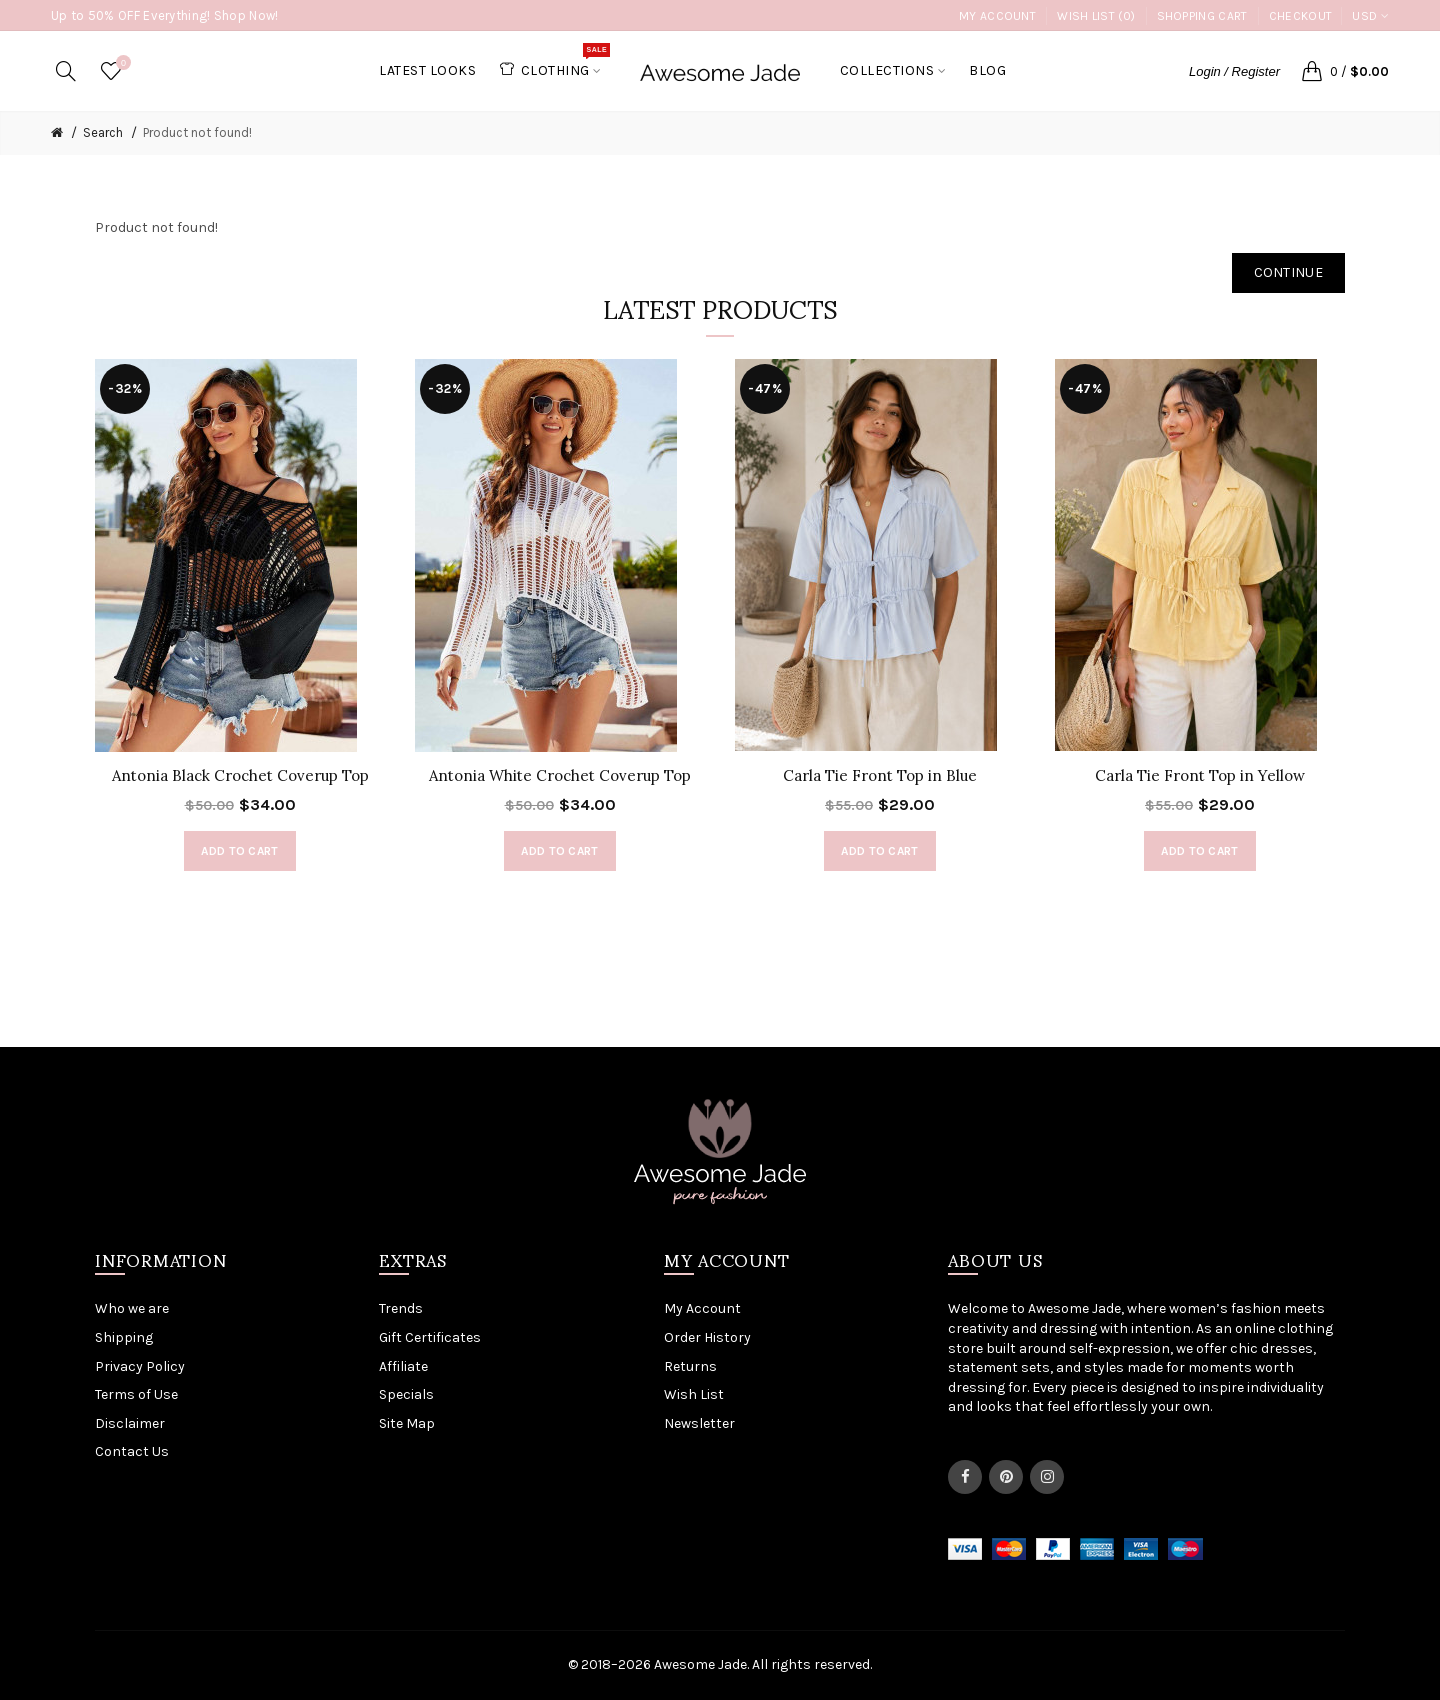 The image size is (1440, 1700). Describe the element at coordinates (1202, 16) in the screenshot. I see `Shopping Cart` at that location.